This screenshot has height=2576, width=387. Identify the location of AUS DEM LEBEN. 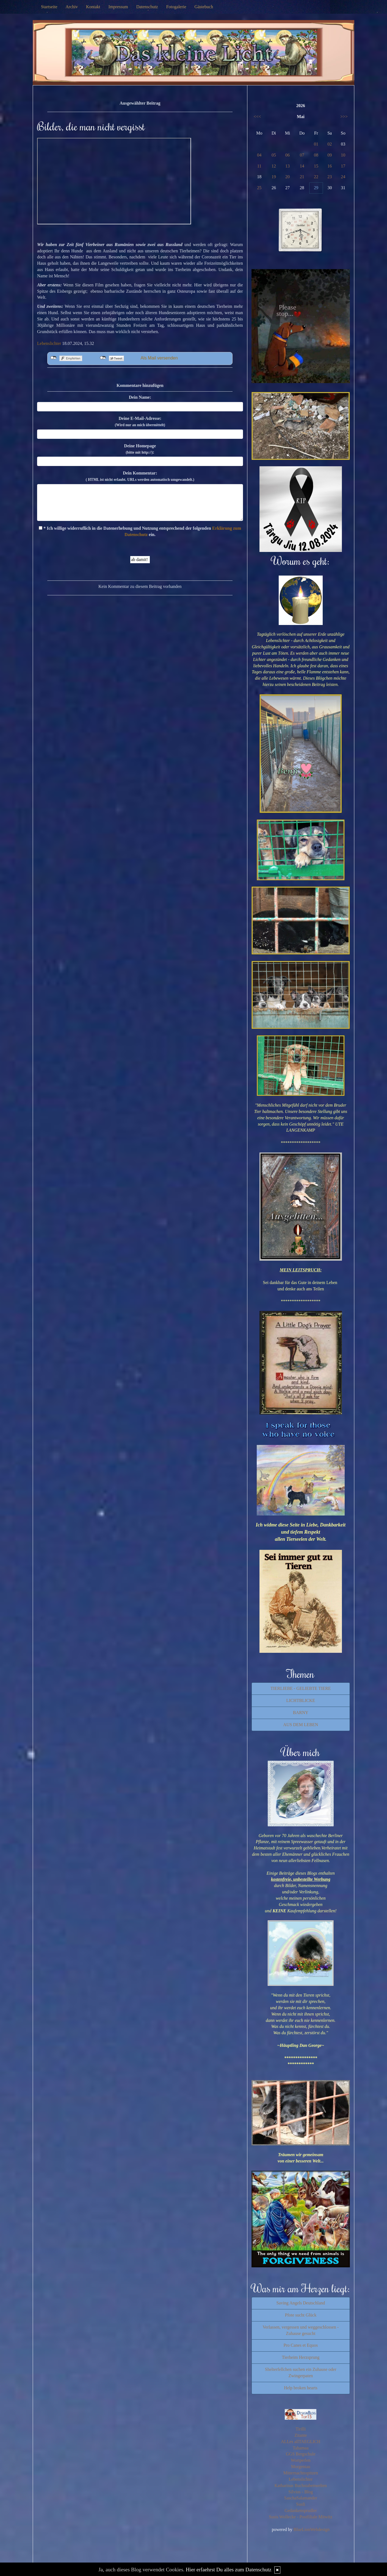
(300, 1724).